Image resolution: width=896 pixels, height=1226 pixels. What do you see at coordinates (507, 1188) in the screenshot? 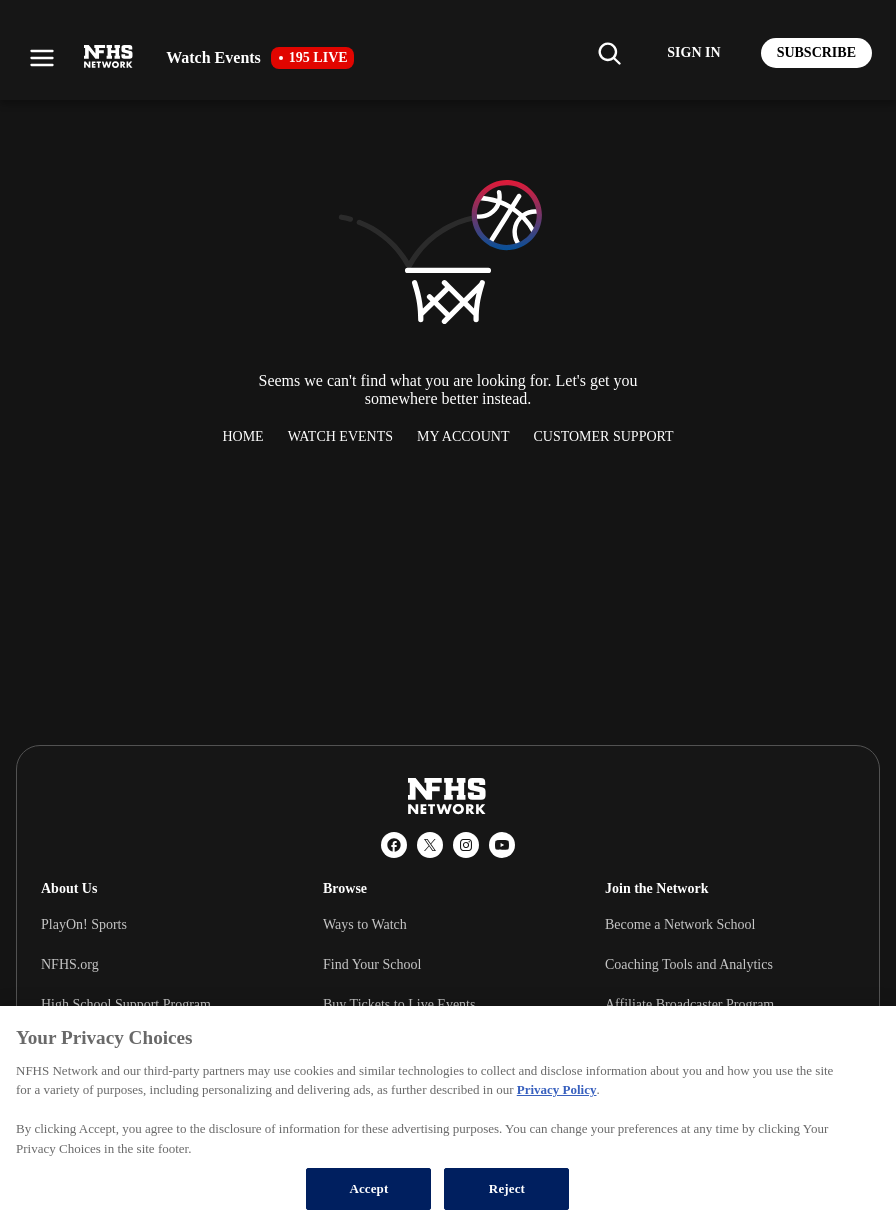
I see `Reject` at bounding box center [507, 1188].